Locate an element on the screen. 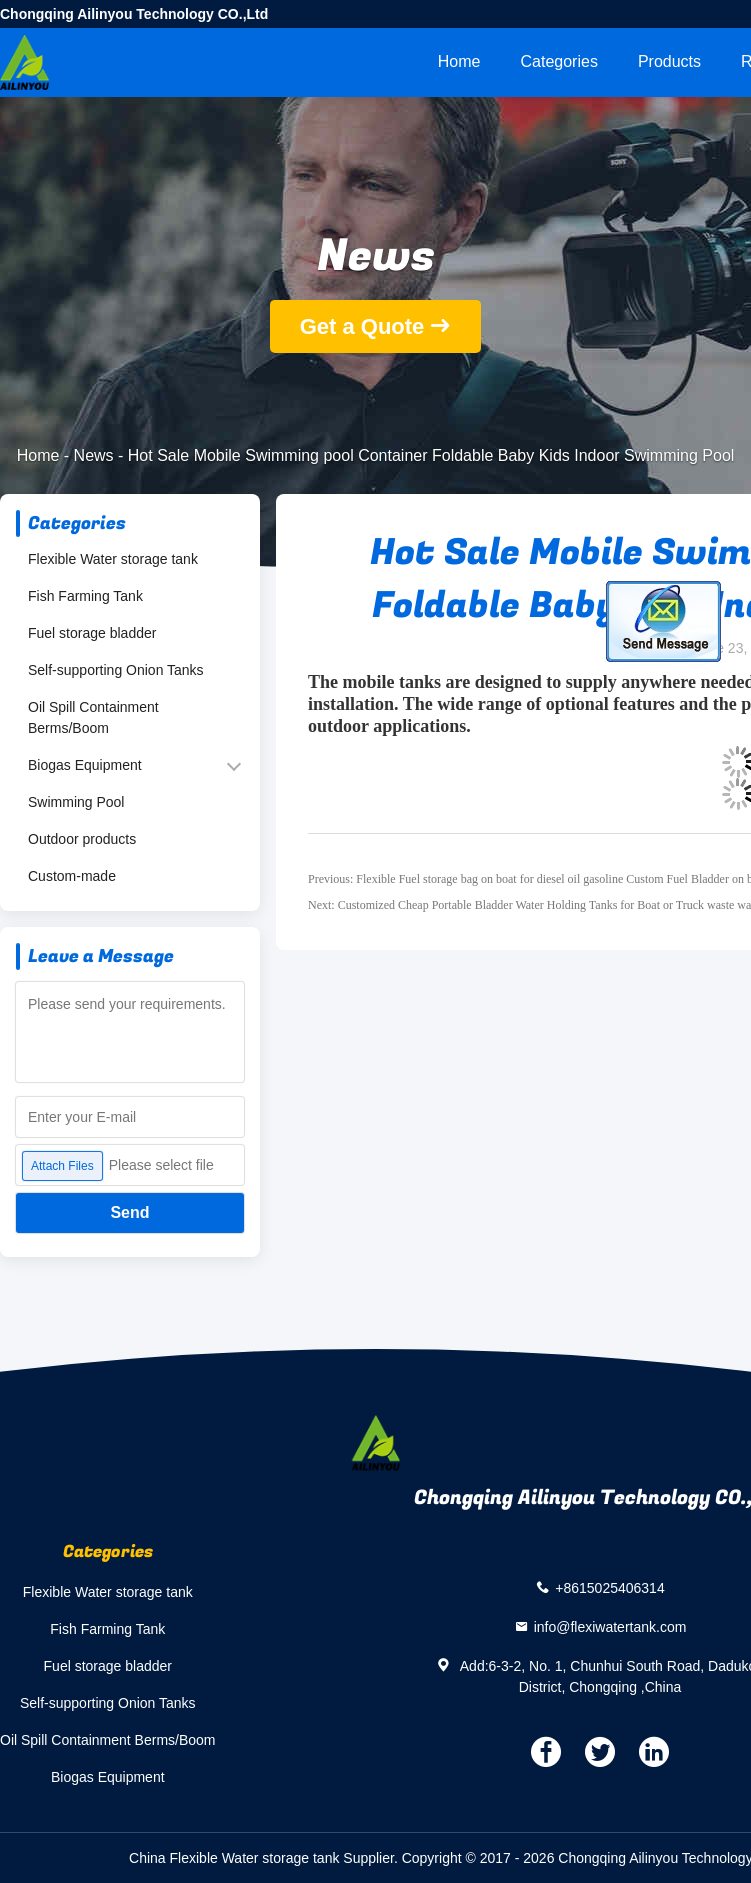 This screenshot has width=751, height=1883. Products is located at coordinates (669, 61).